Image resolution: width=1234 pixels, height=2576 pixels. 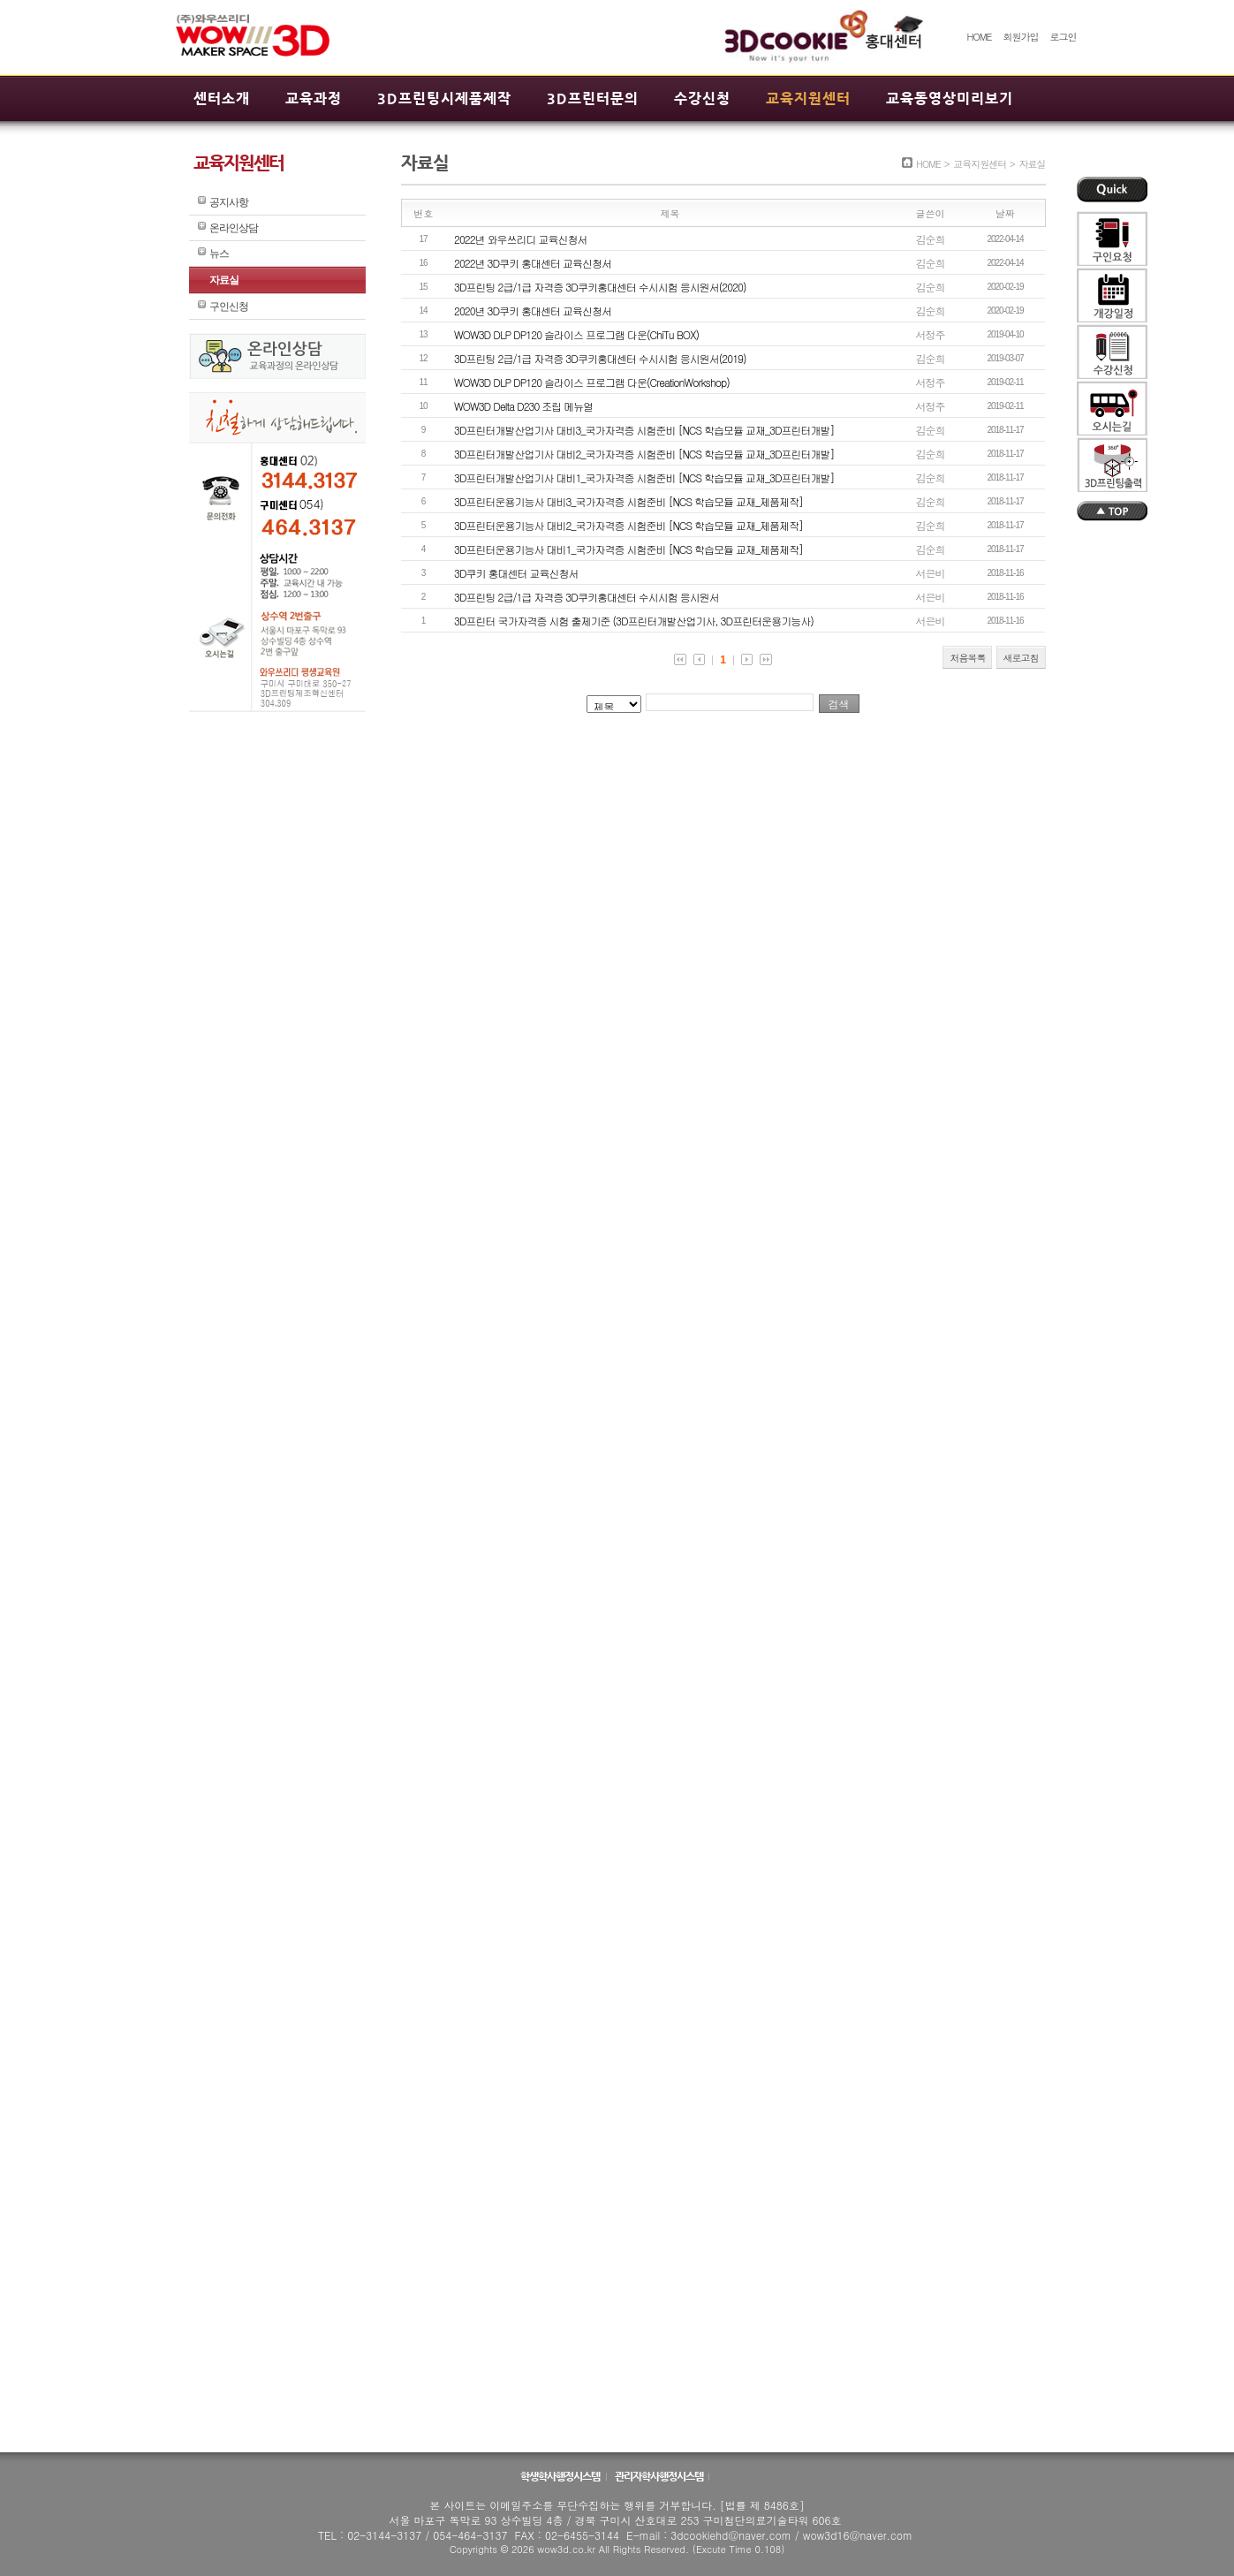 What do you see at coordinates (660, 2476) in the screenshot?
I see `관리자학사행정시스템` at bounding box center [660, 2476].